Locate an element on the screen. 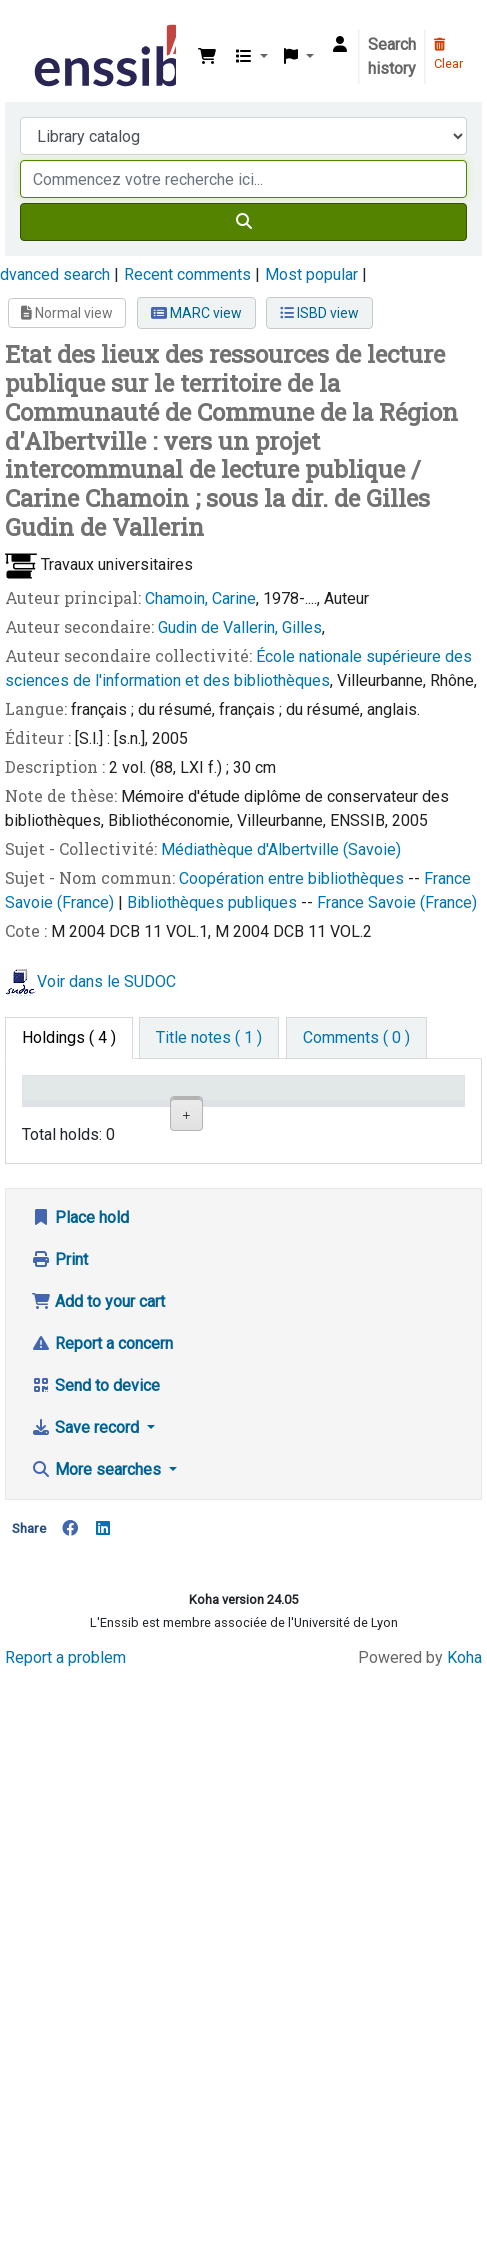 The height and width of the screenshot is (2247, 487). Send to device is located at coordinates (95, 1908).